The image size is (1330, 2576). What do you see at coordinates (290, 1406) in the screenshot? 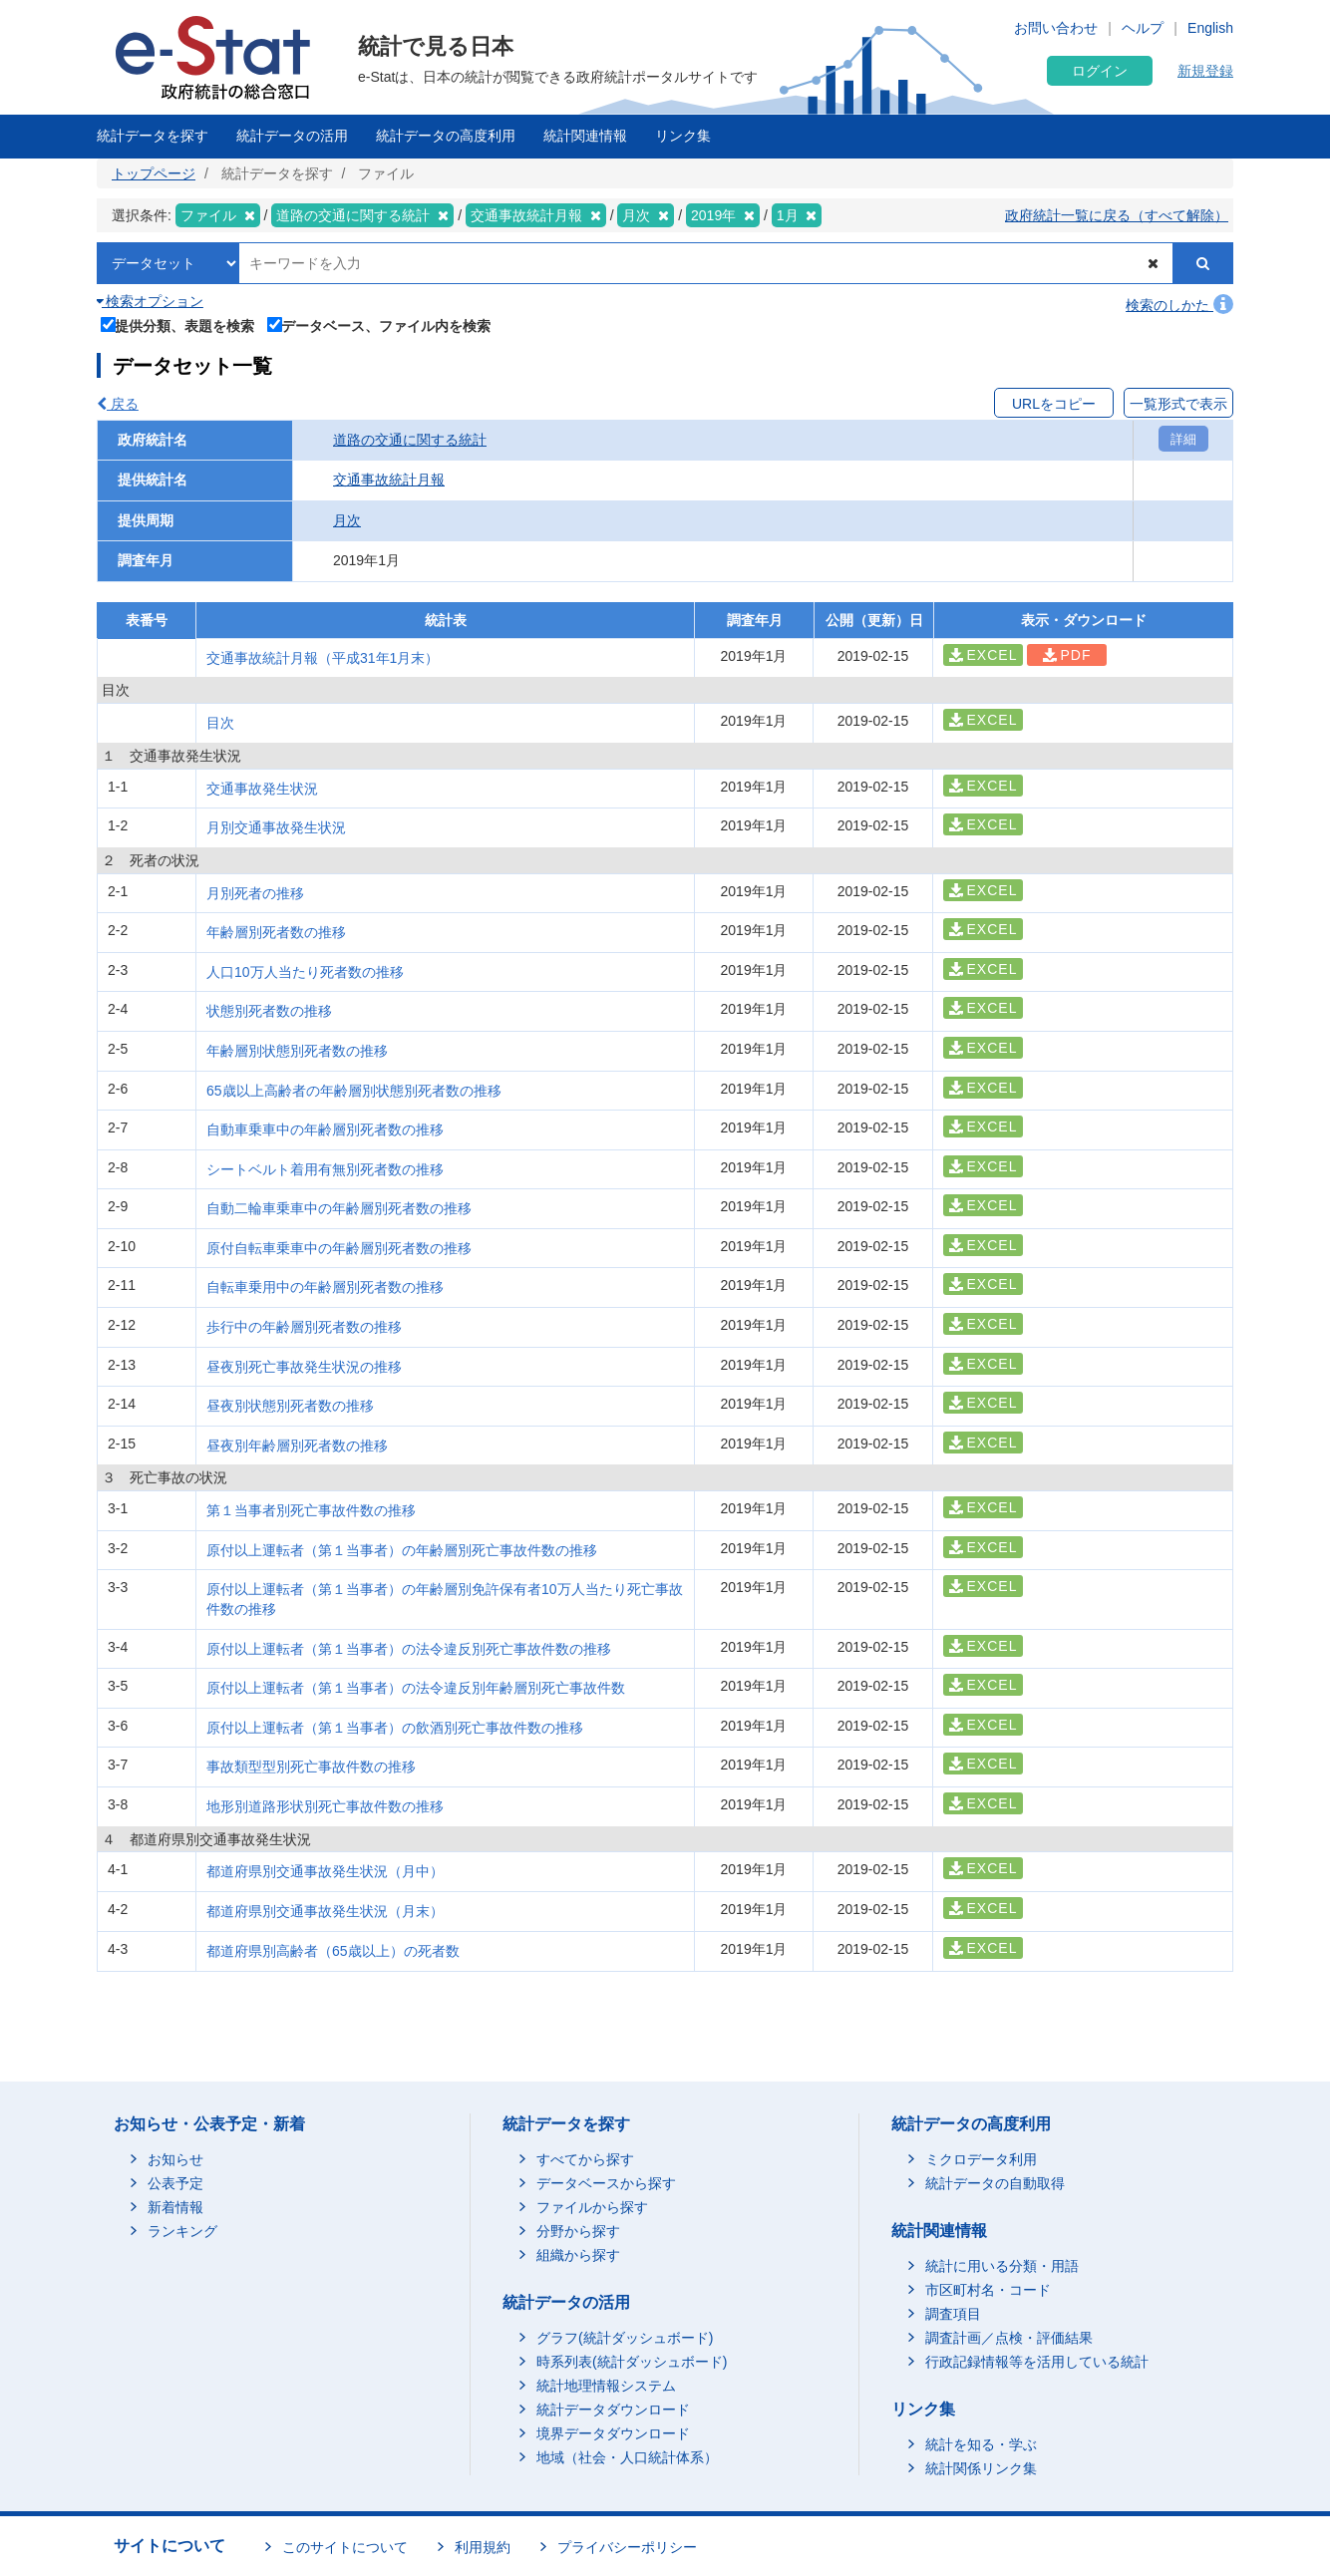
I see `昼夜別状態別死者数の推移` at bounding box center [290, 1406].